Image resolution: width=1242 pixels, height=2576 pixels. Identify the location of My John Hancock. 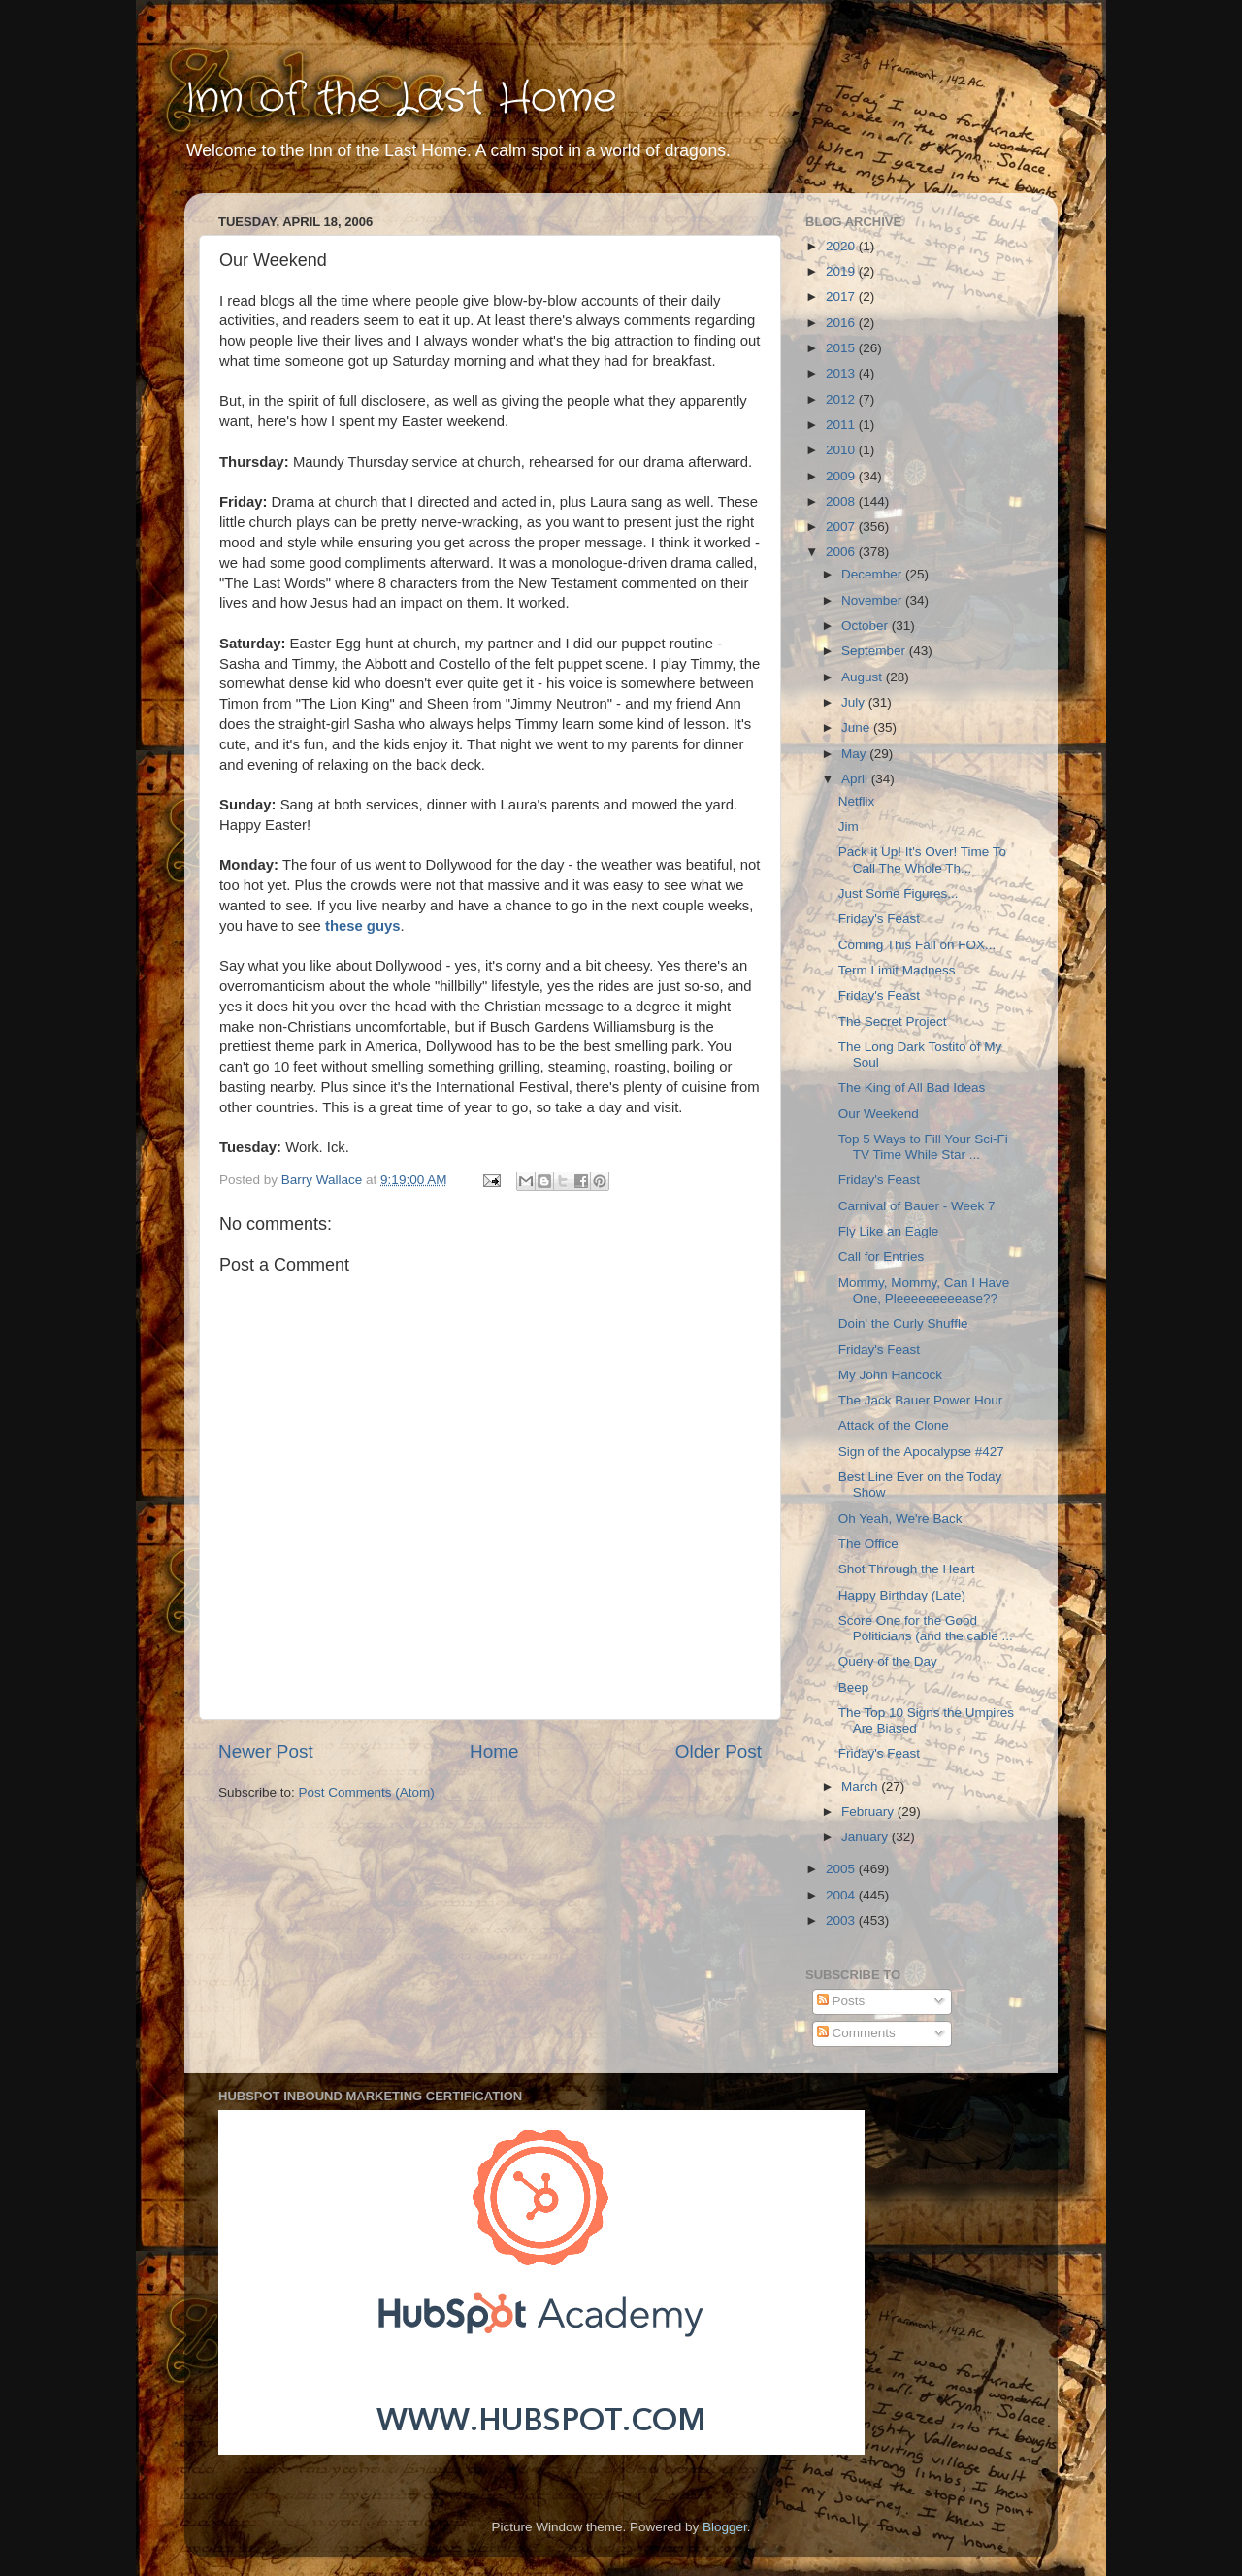
(890, 1375).